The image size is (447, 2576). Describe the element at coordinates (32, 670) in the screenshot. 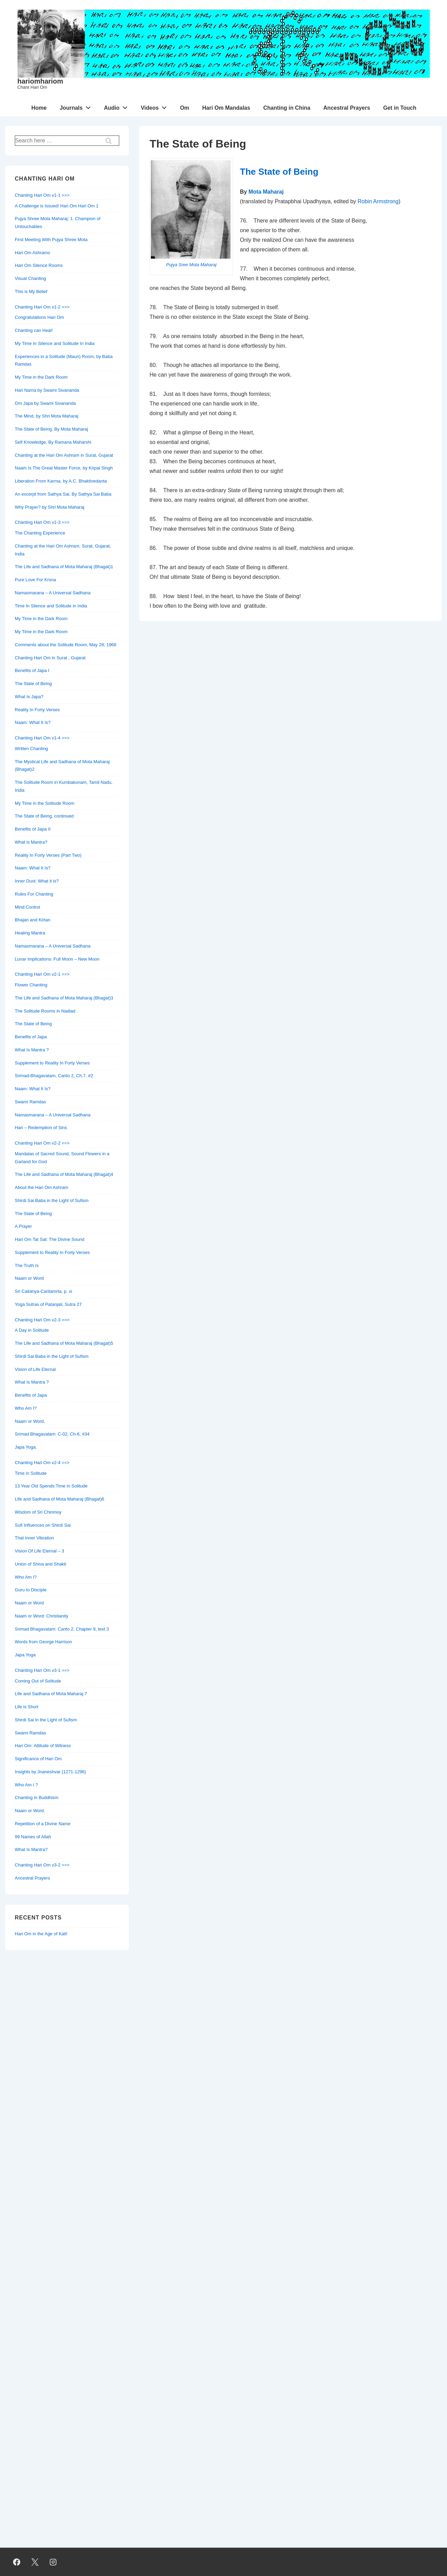

I see `Benefits of Japa I` at that location.